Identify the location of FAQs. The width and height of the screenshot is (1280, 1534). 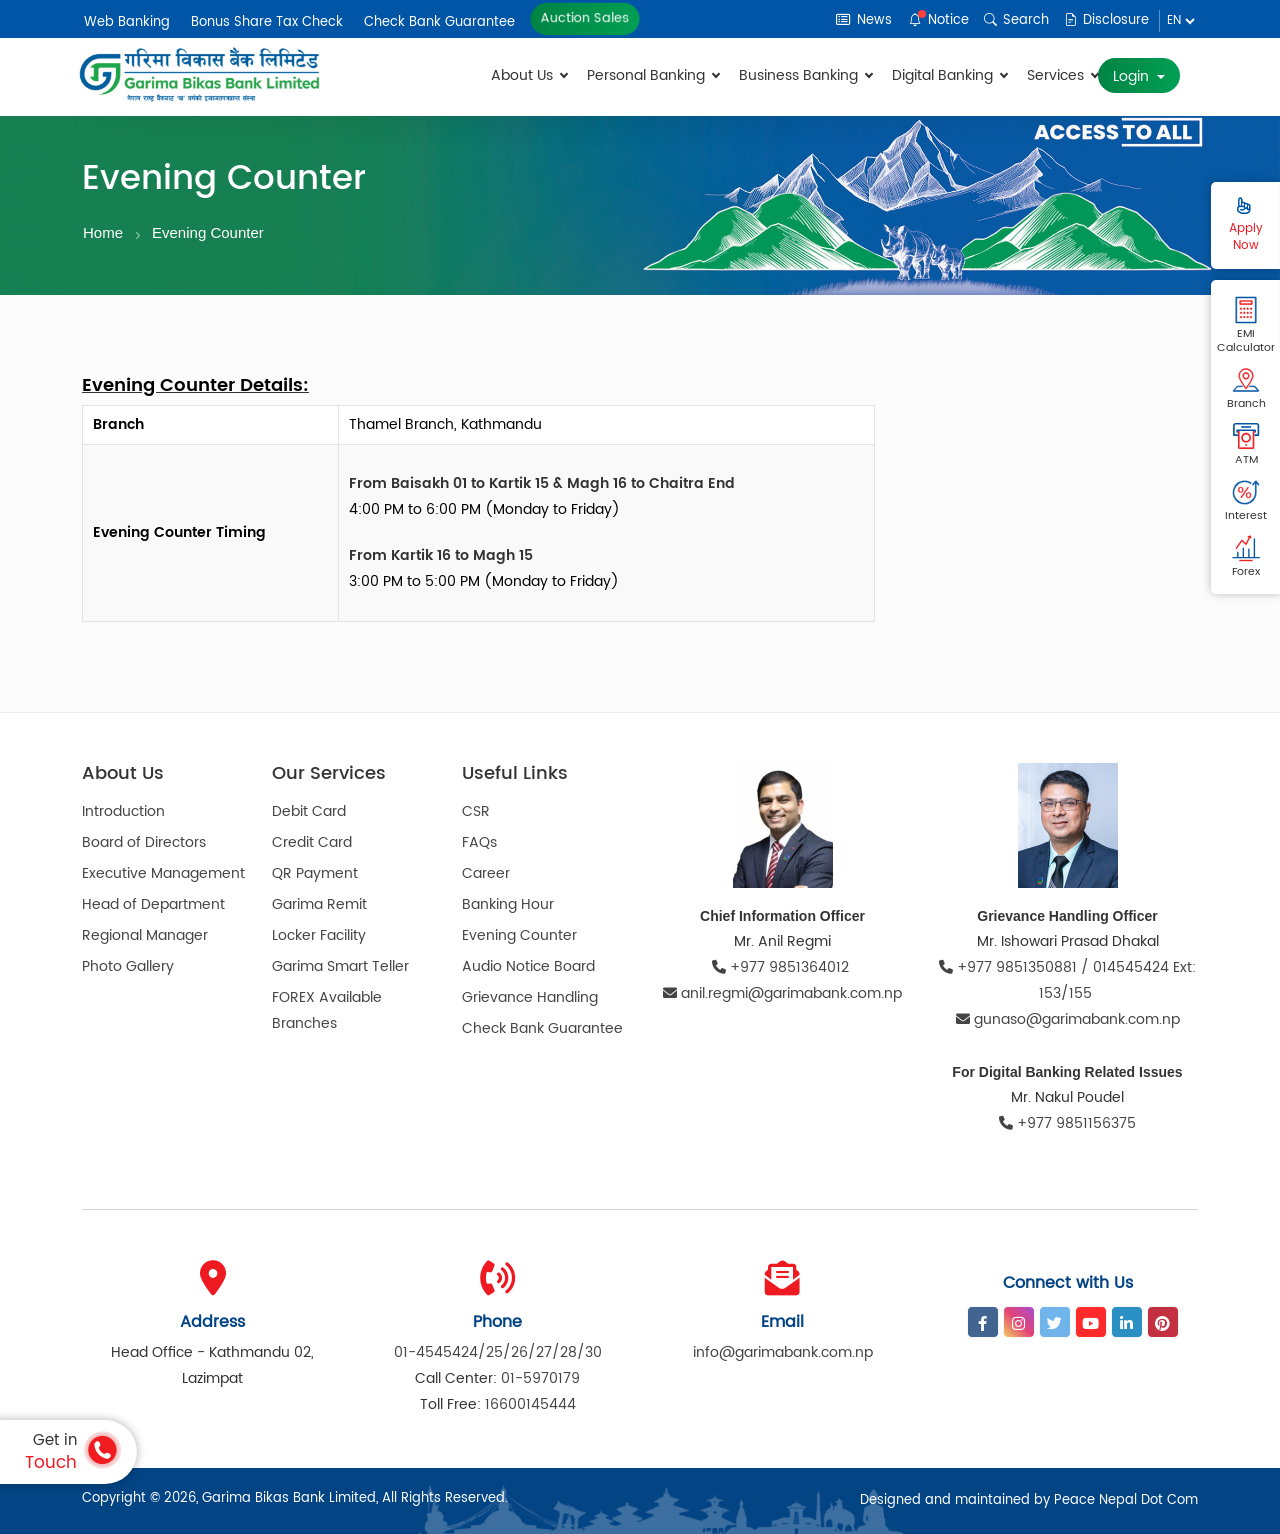
(479, 842).